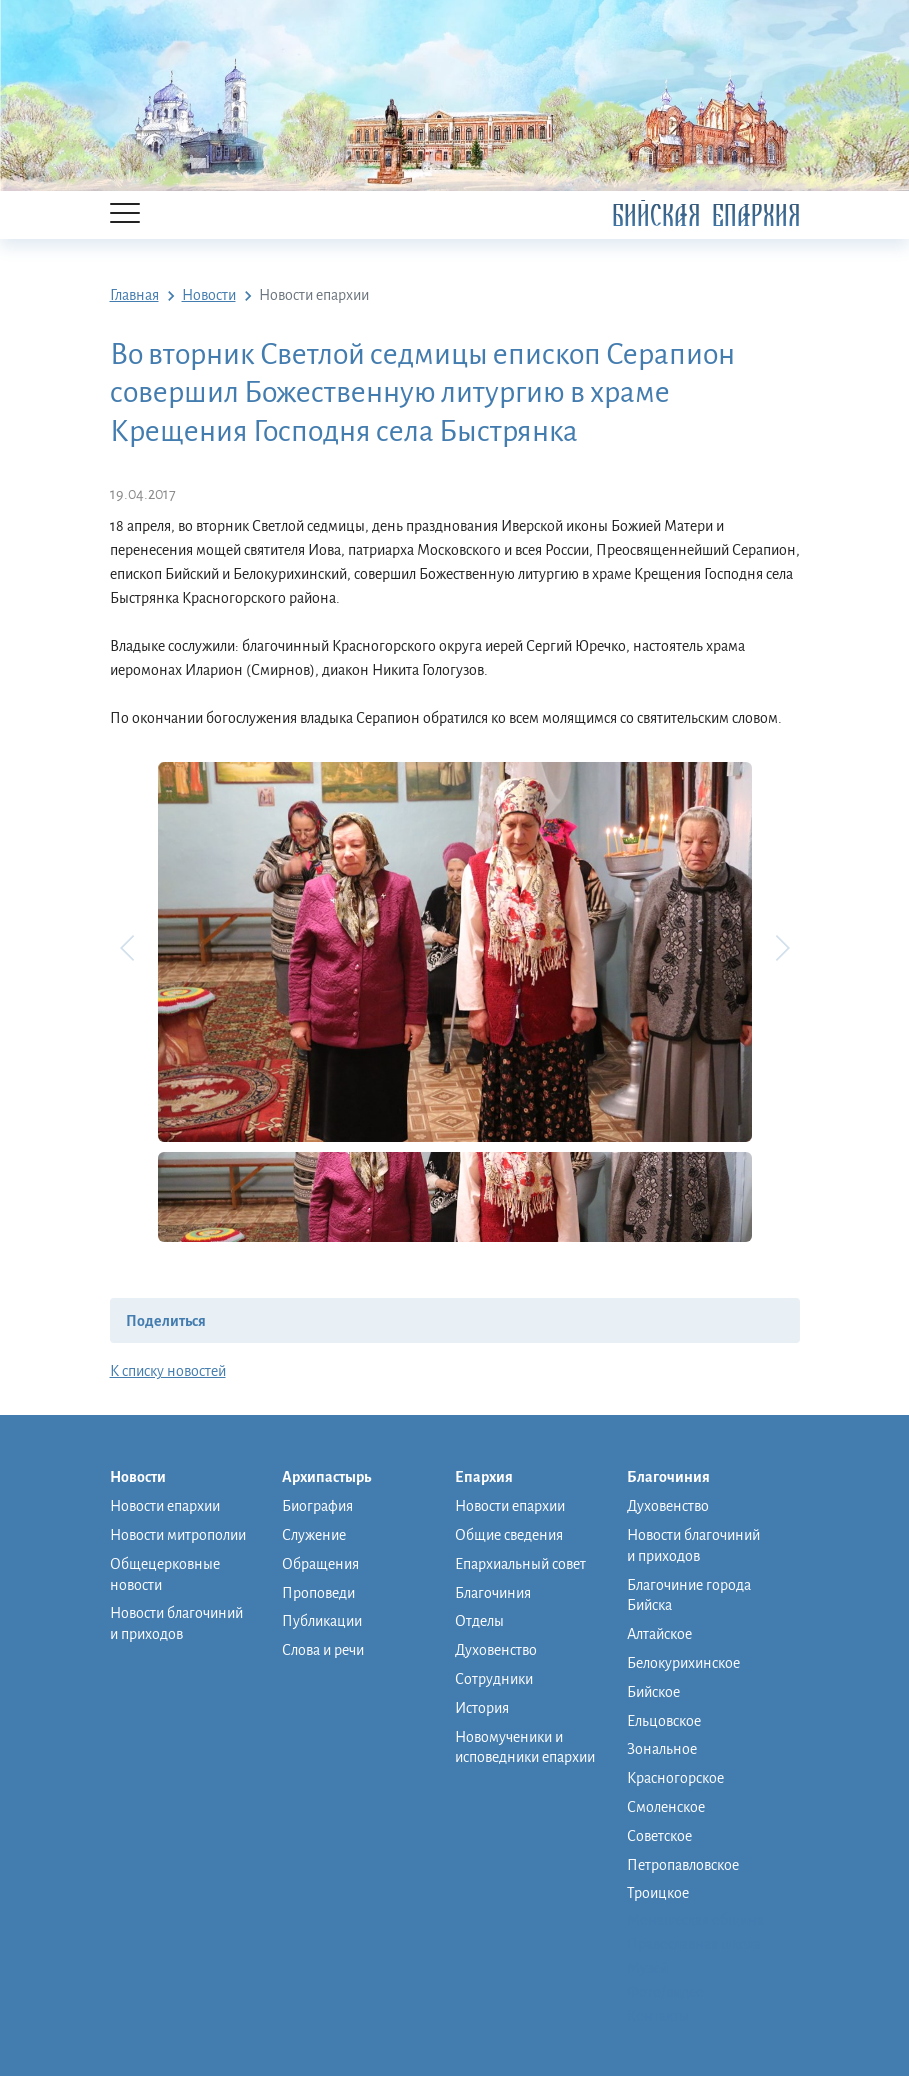  What do you see at coordinates (318, 1593) in the screenshot?
I see `Проповеди` at bounding box center [318, 1593].